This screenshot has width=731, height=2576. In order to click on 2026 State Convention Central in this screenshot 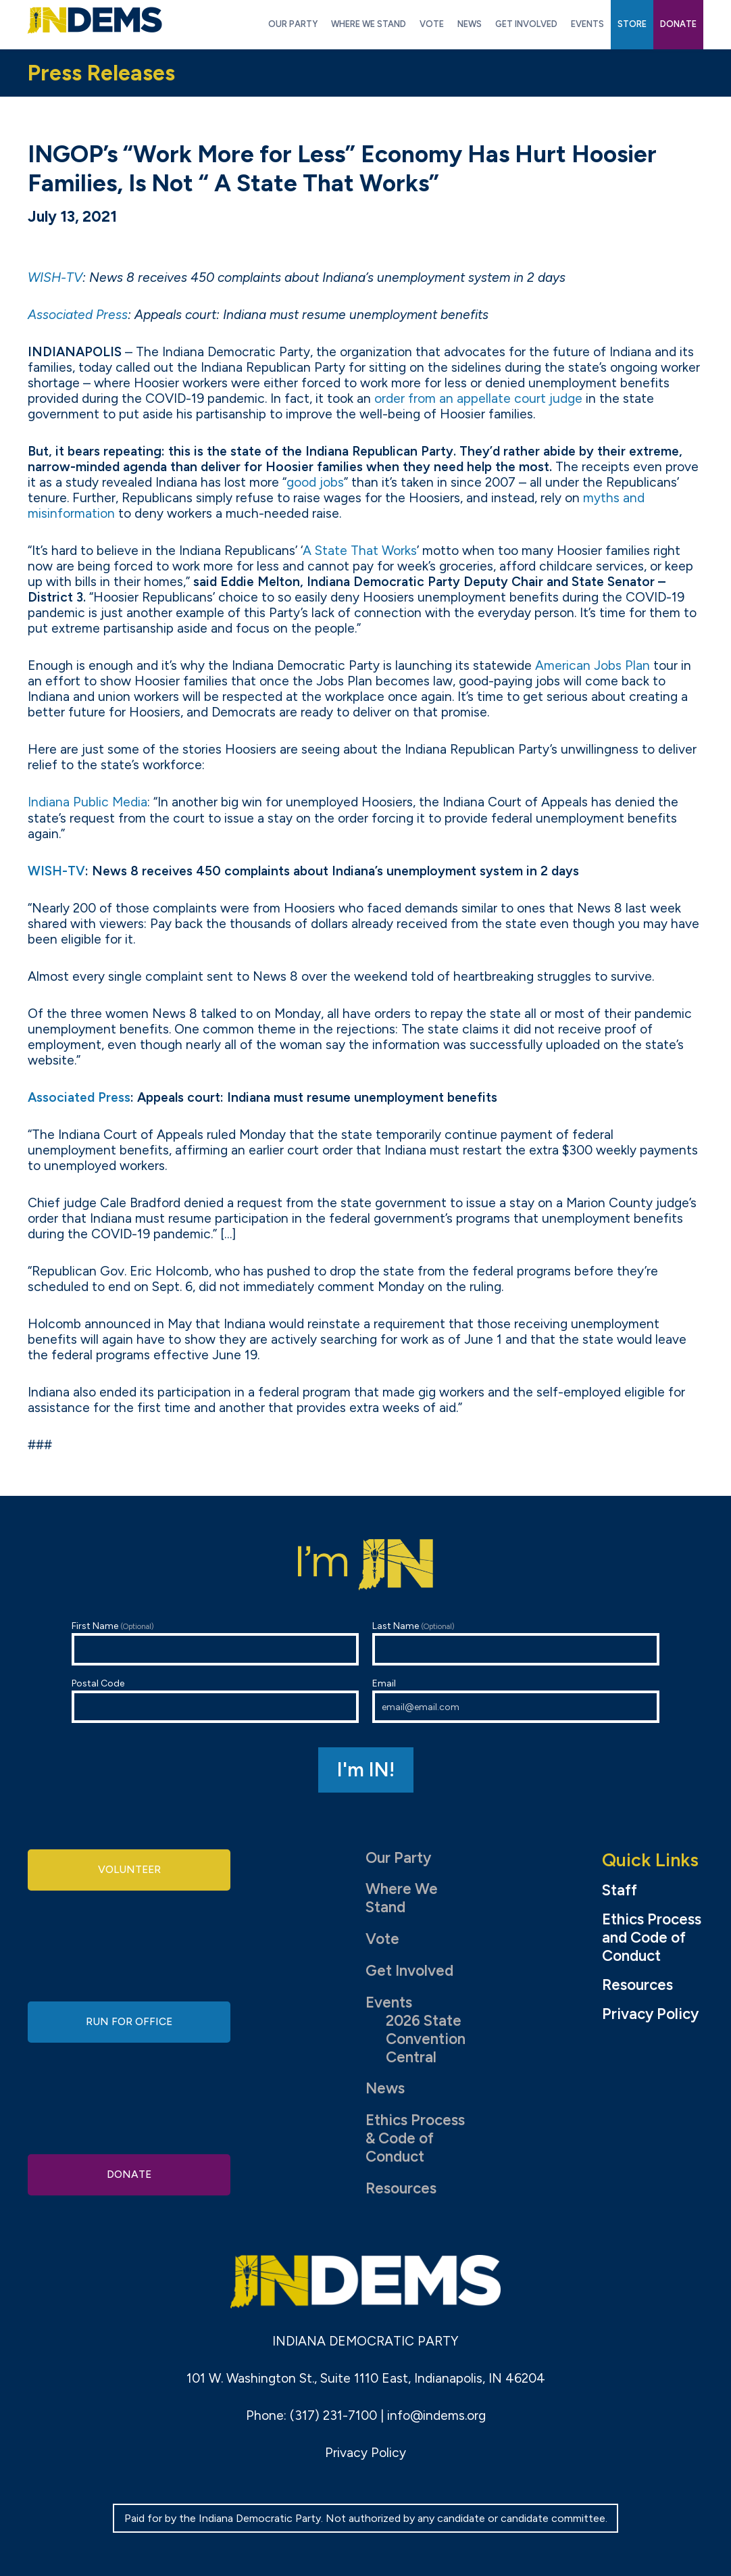, I will do `click(425, 2039)`.